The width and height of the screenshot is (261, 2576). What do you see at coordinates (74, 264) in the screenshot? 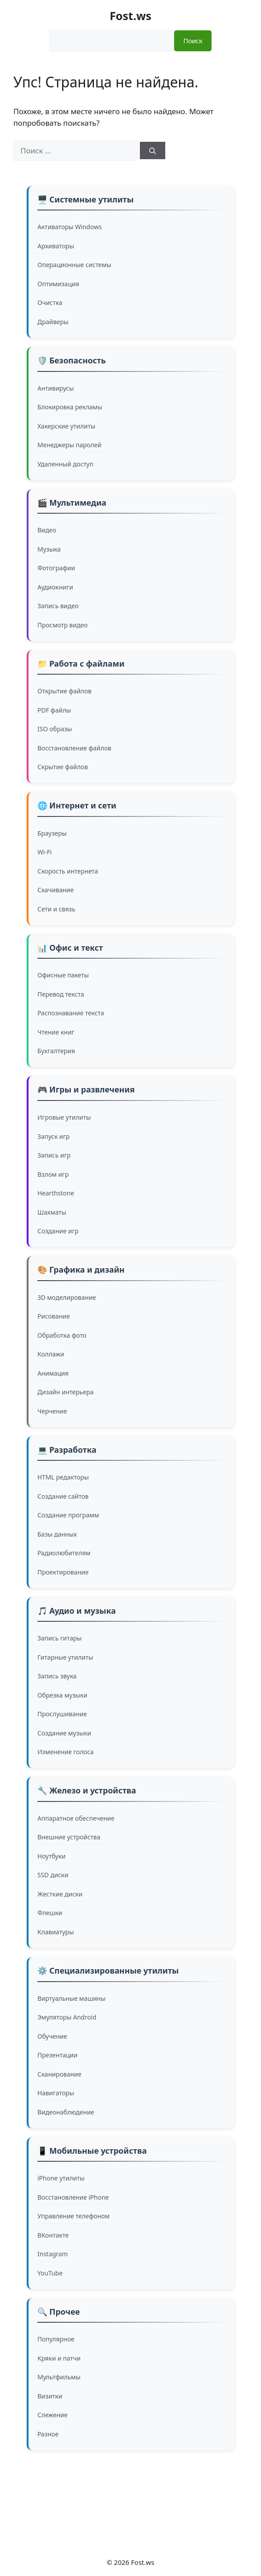
I see `Операционные системы` at bounding box center [74, 264].